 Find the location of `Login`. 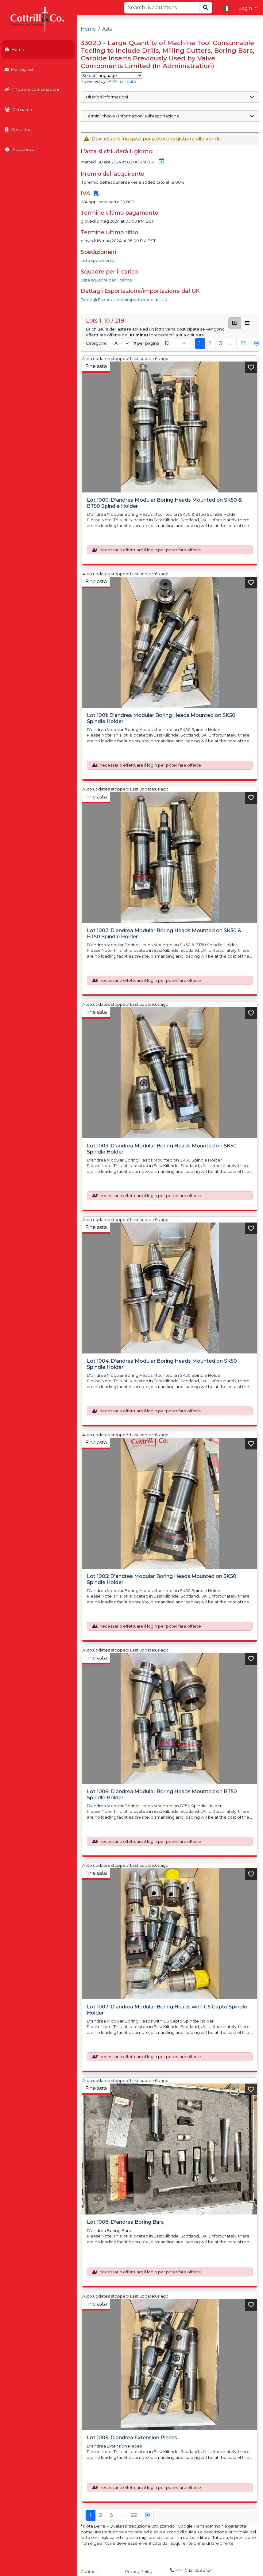

Login is located at coordinates (245, 8).